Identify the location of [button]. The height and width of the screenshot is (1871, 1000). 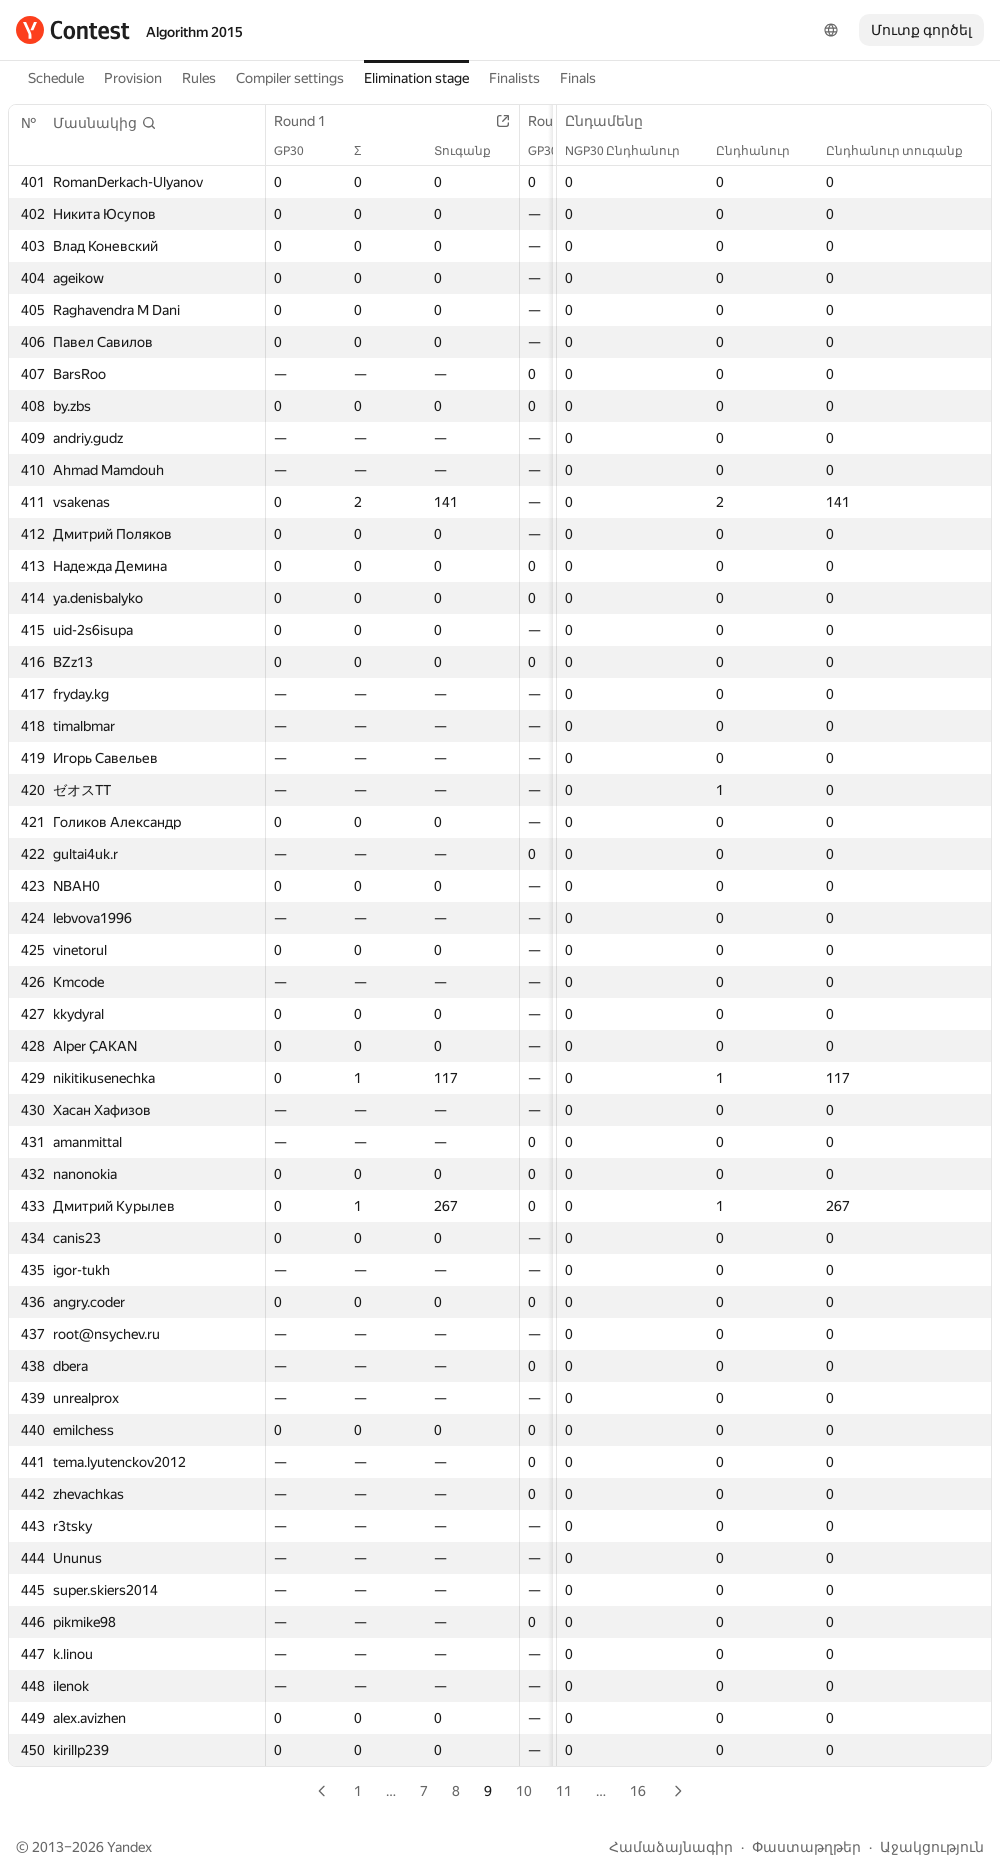
(105, 123).